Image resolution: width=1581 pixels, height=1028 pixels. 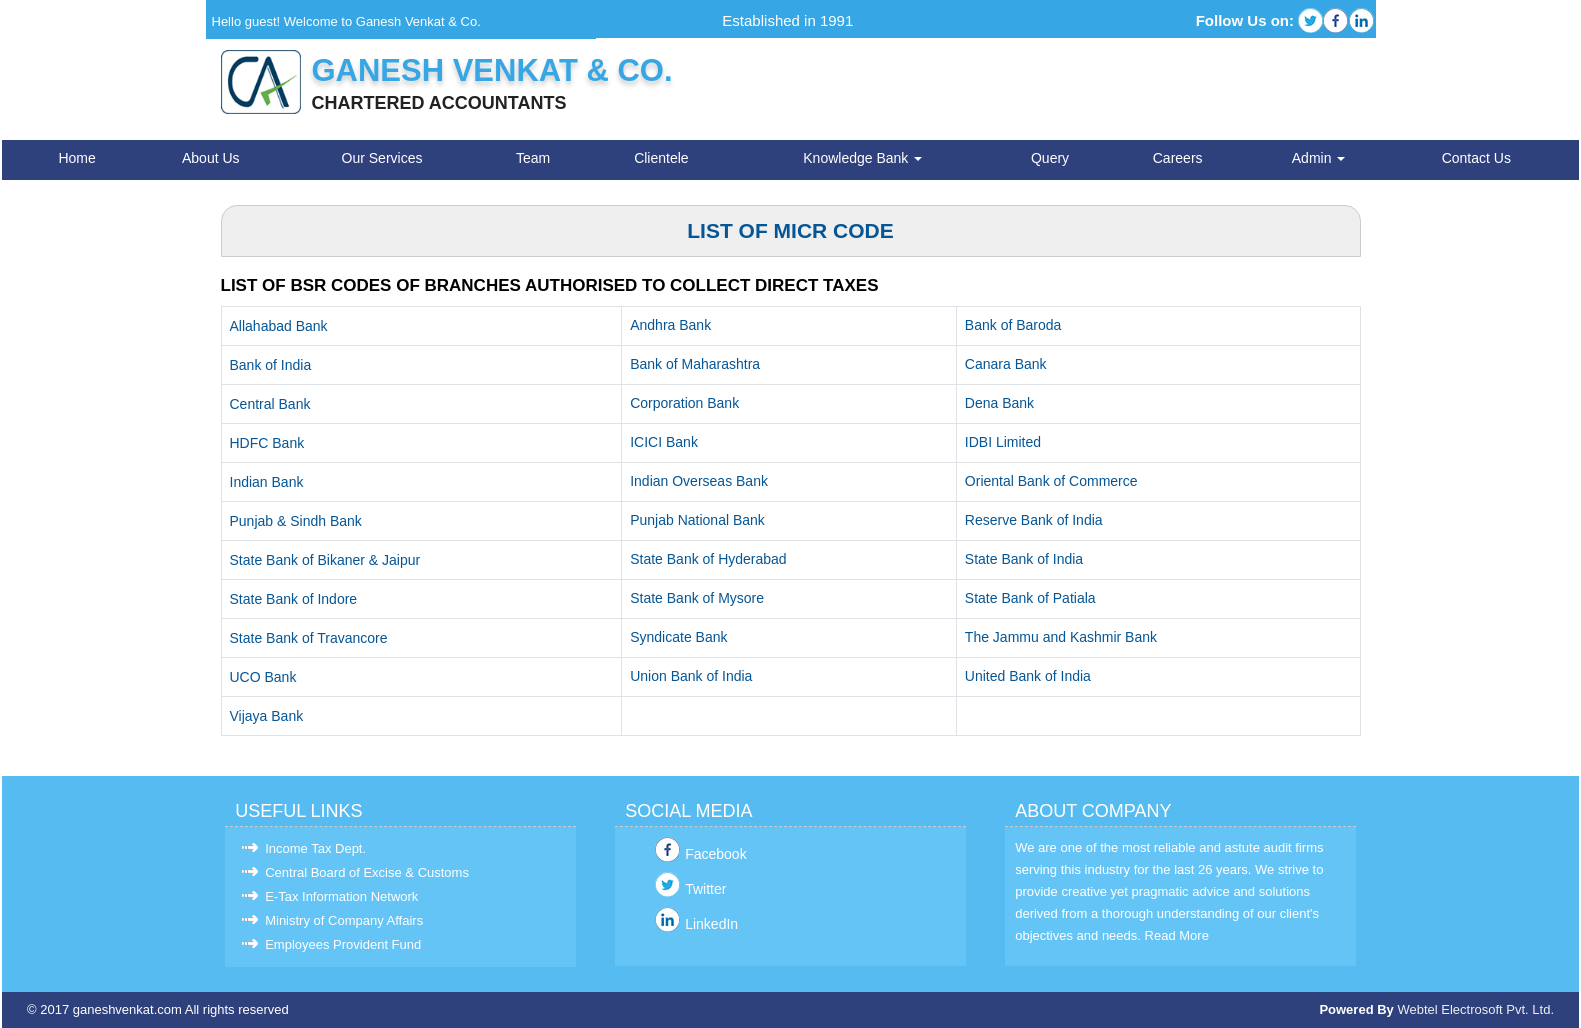 I want to click on Bank of Maharashtra, so click(x=695, y=364).